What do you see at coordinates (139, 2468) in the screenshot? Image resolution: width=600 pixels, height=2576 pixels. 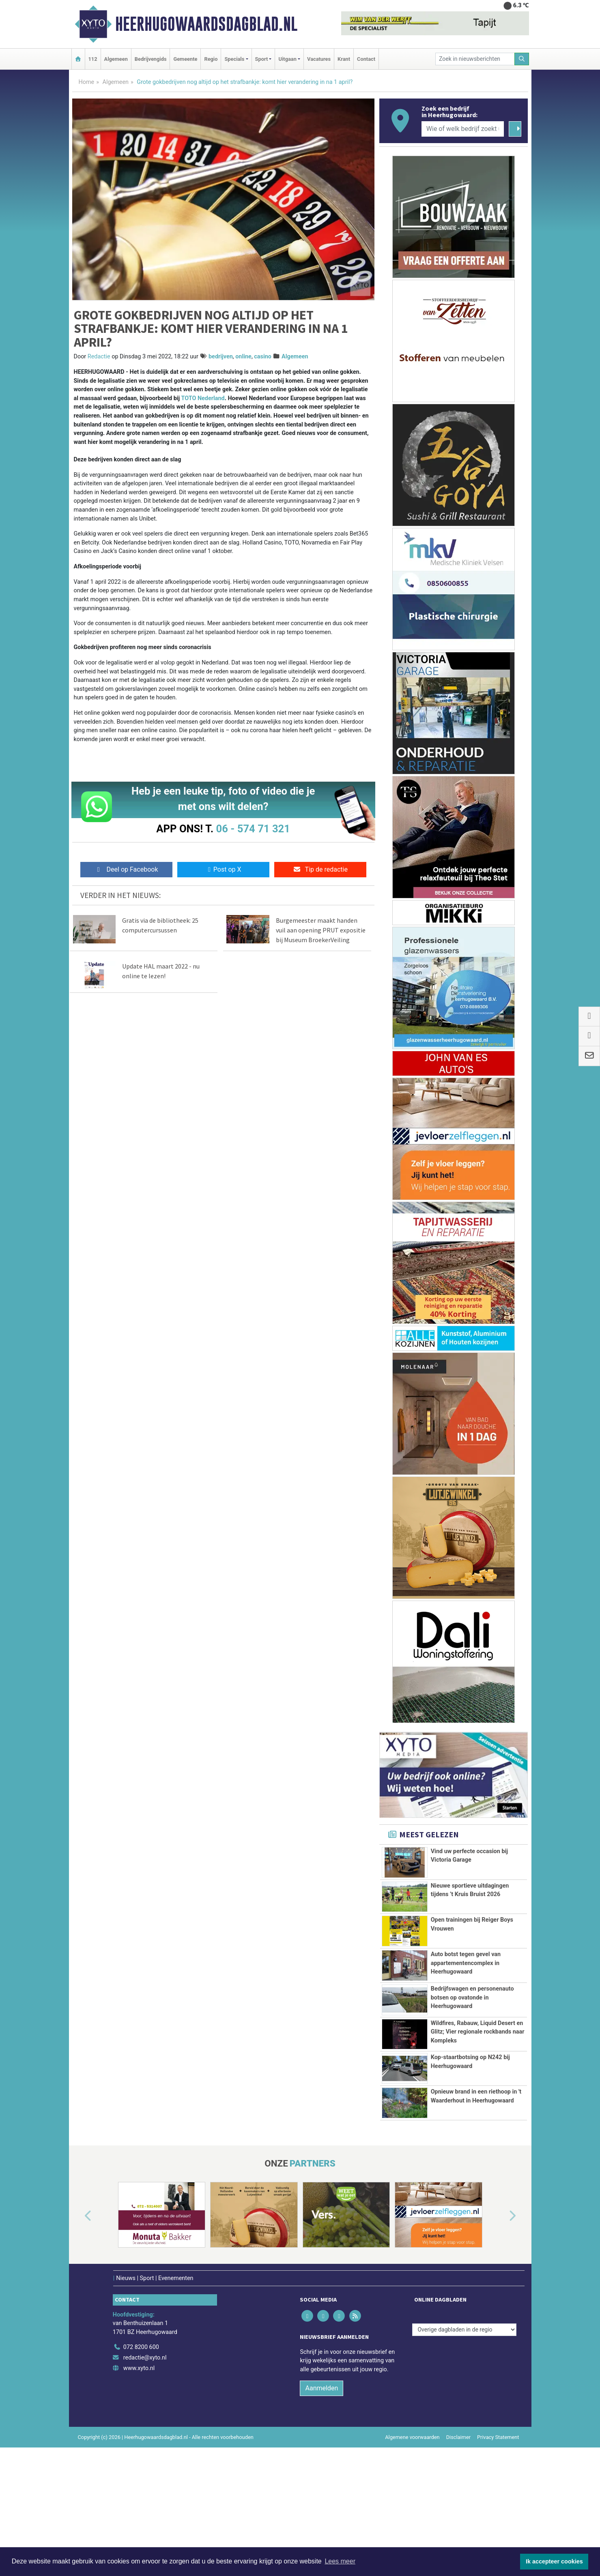 I see `www.xyto.nl` at bounding box center [139, 2468].